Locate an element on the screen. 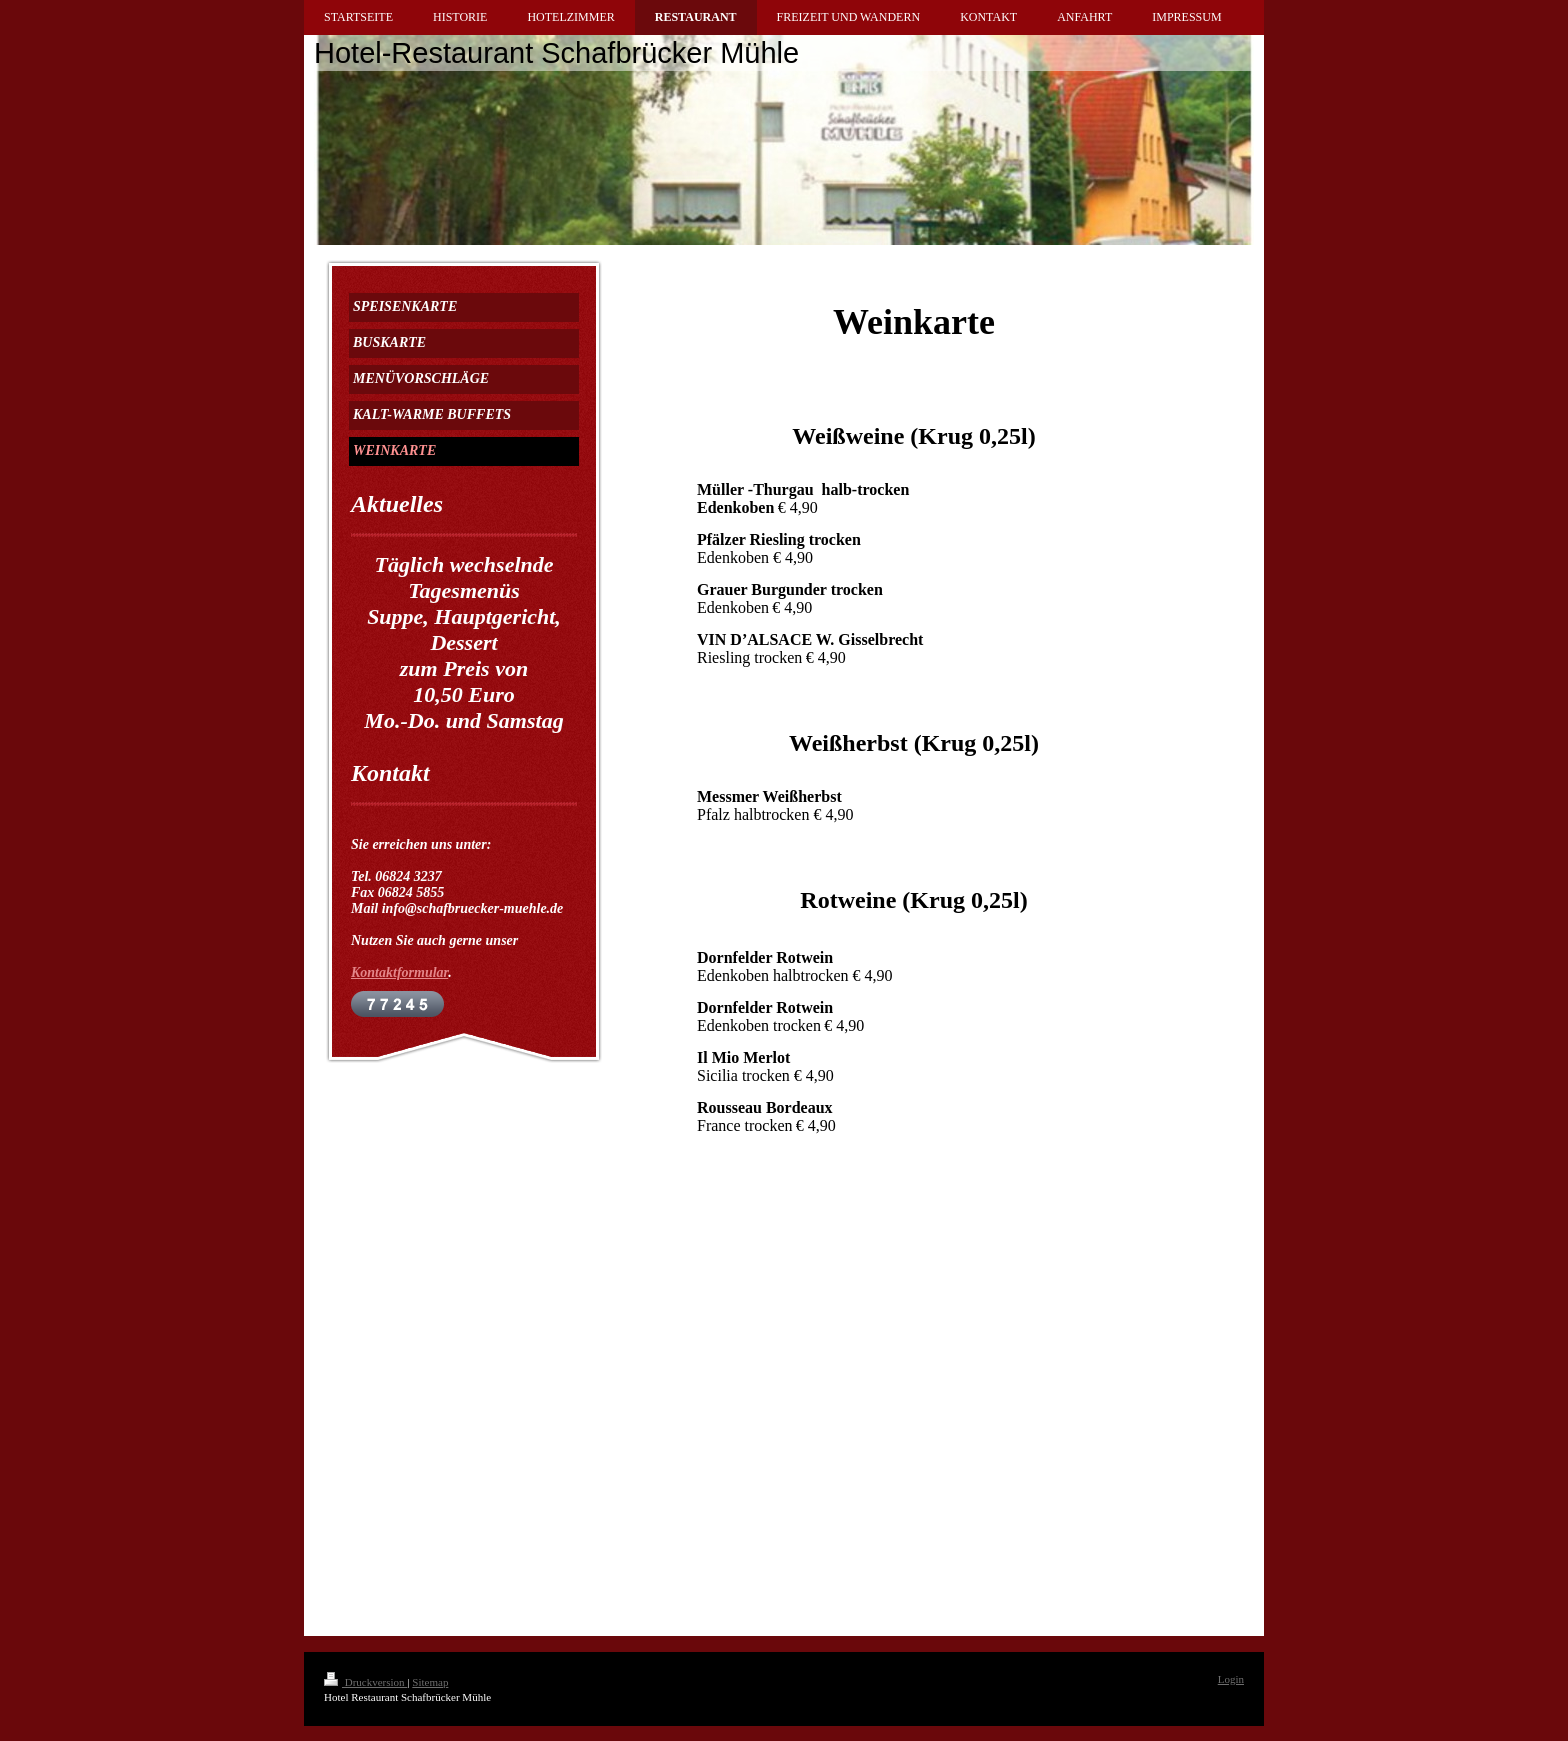 The height and width of the screenshot is (1741, 1568). Druckversion is located at coordinates (365, 1682).